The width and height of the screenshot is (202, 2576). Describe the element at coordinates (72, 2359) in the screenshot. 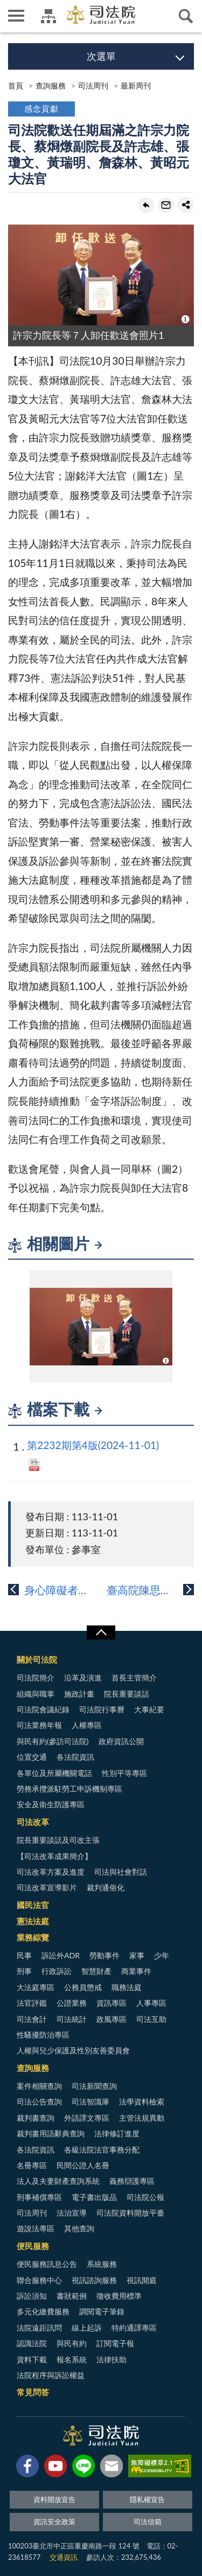

I see `報名系統` at that location.